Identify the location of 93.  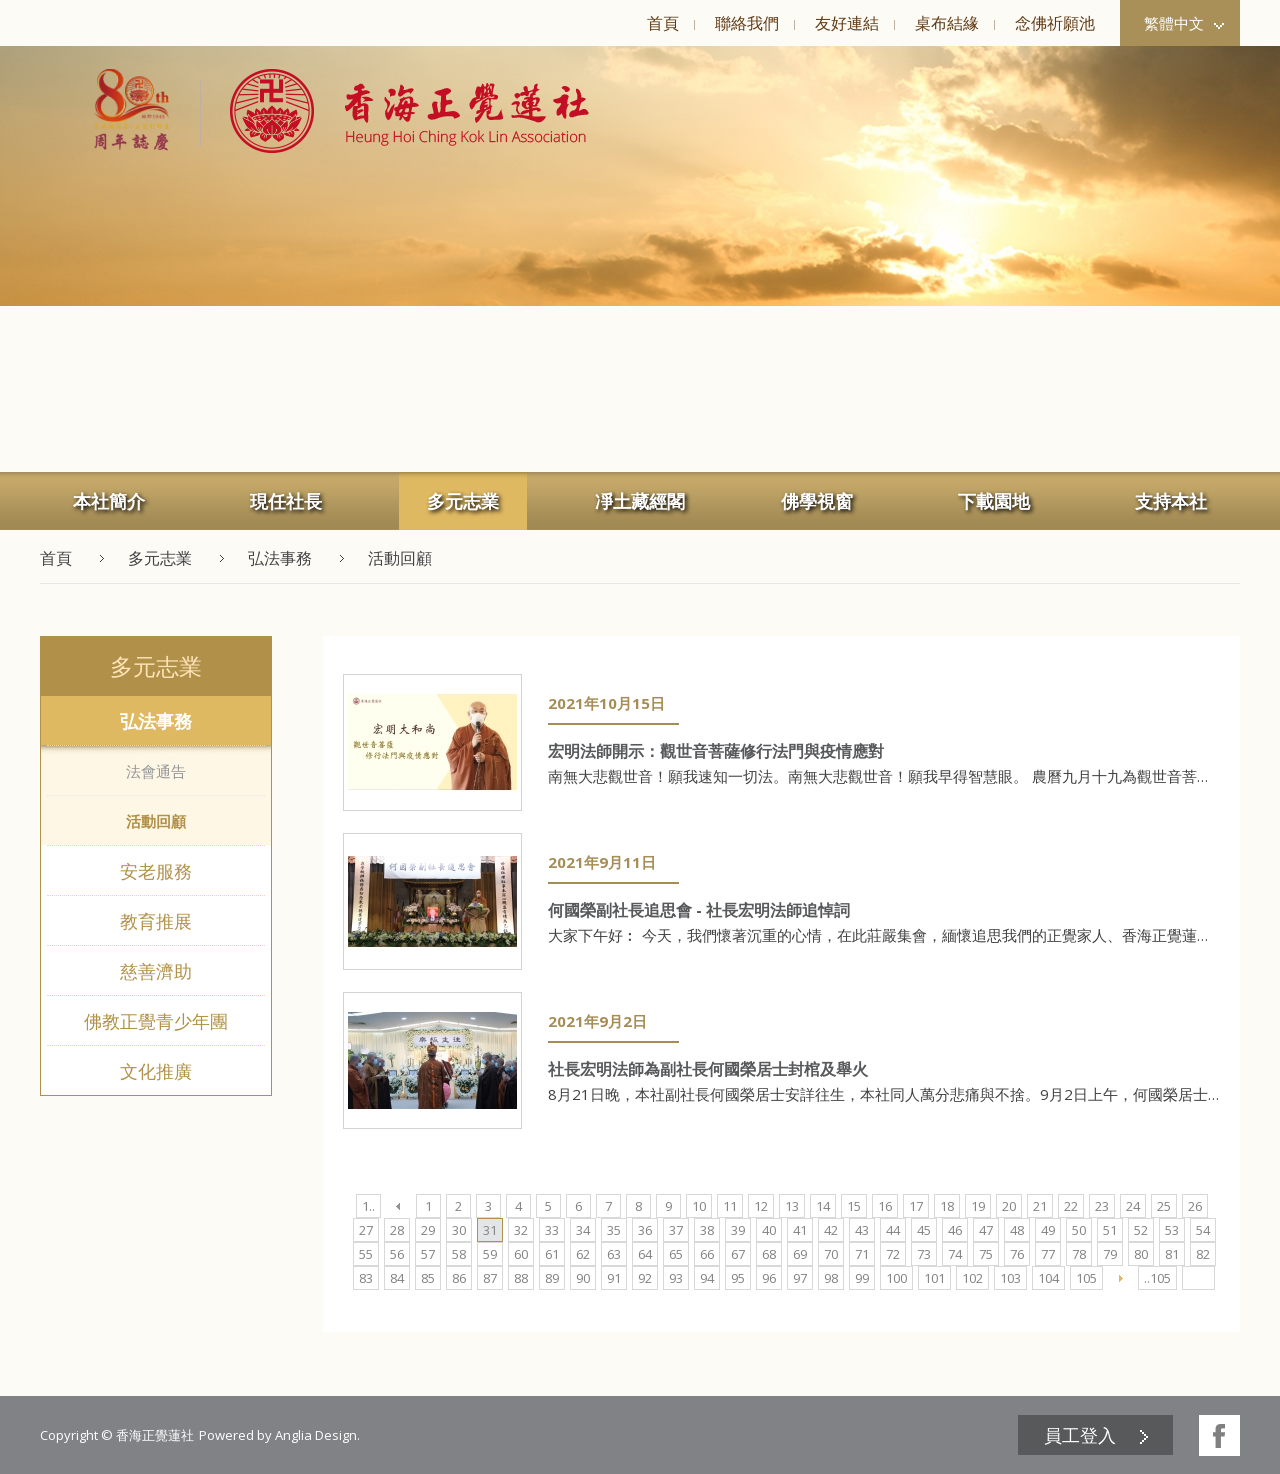
(676, 1278).